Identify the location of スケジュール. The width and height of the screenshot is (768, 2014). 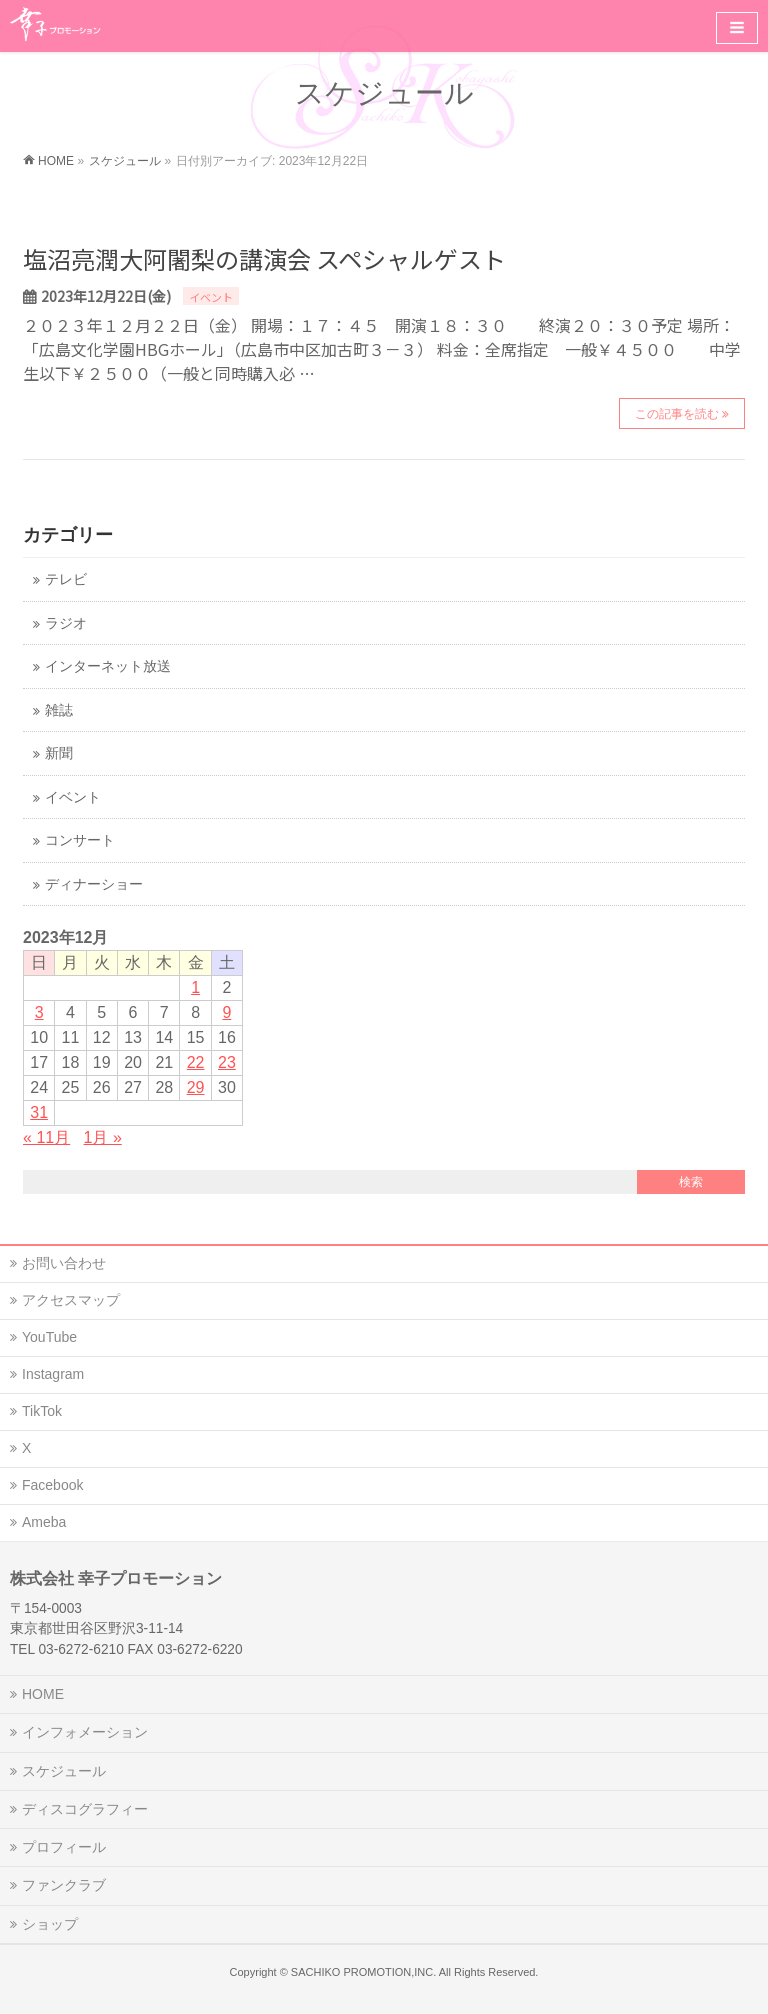
(64, 1771).